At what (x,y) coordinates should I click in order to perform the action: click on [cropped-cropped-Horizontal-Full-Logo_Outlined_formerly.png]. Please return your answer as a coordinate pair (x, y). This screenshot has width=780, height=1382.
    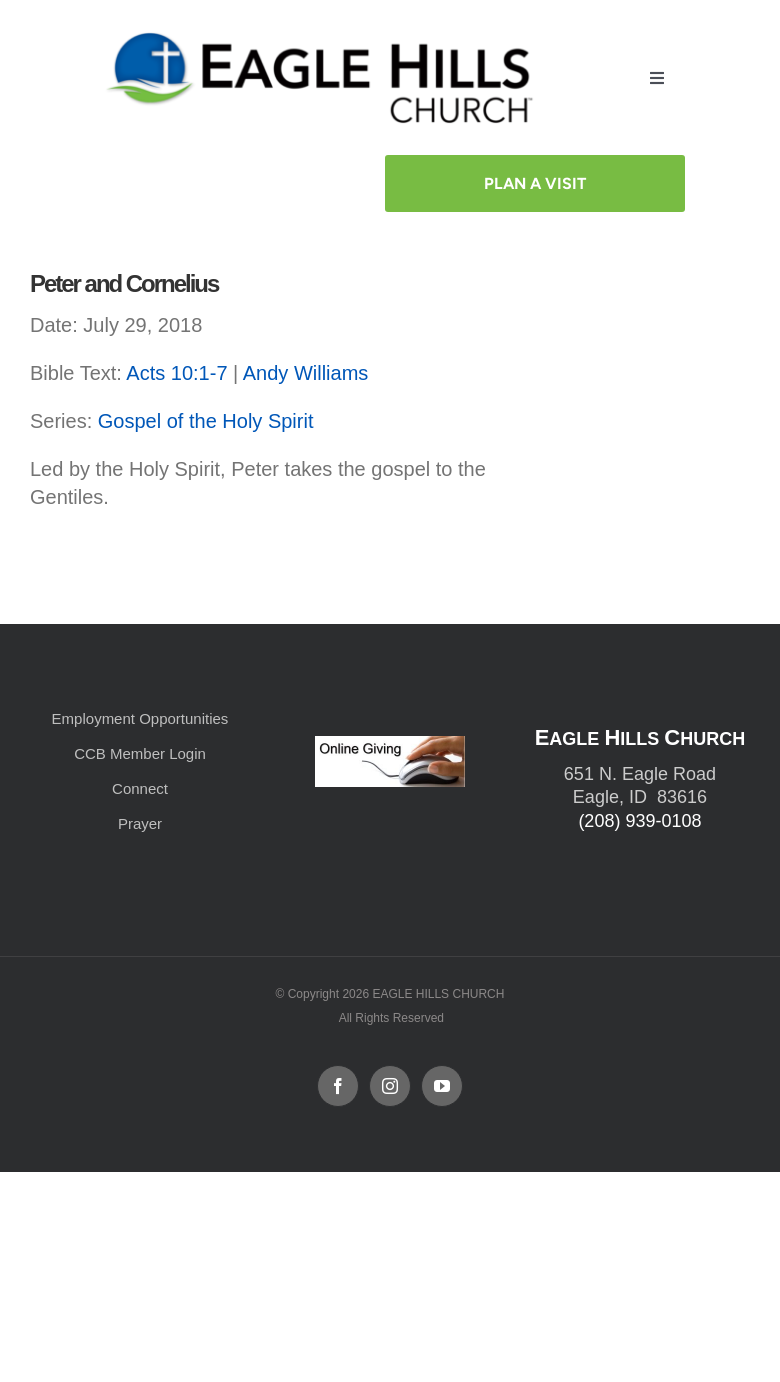
    Looking at the image, I should click on (324, 37).